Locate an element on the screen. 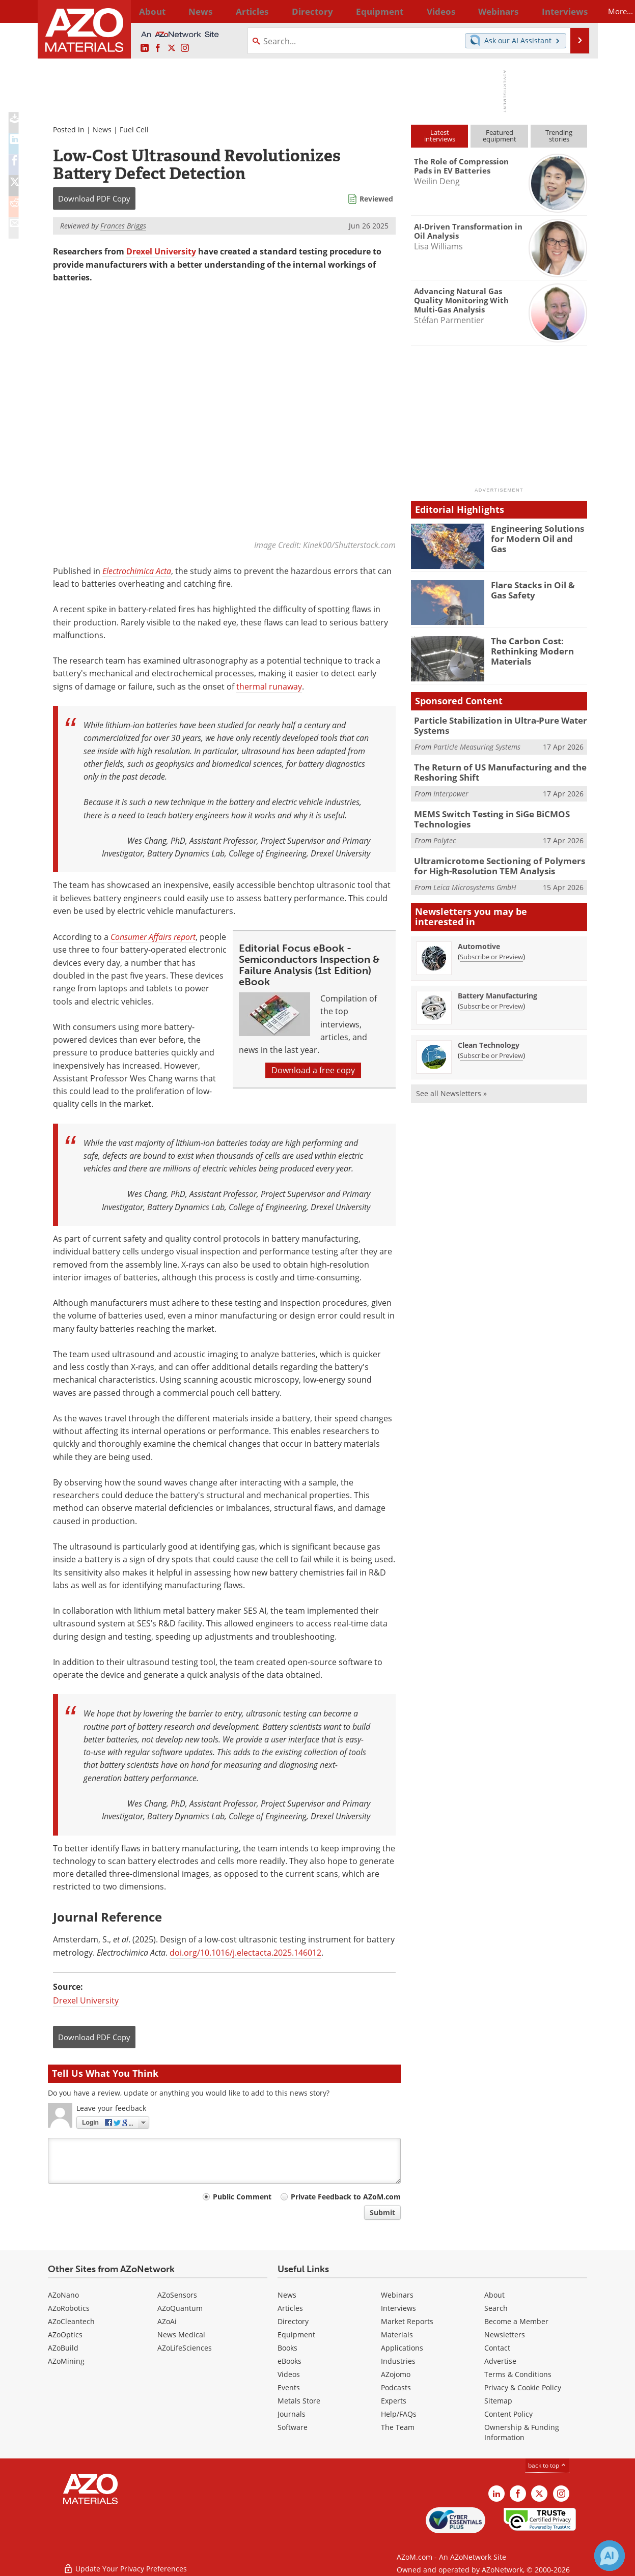  Software is located at coordinates (293, 2427).